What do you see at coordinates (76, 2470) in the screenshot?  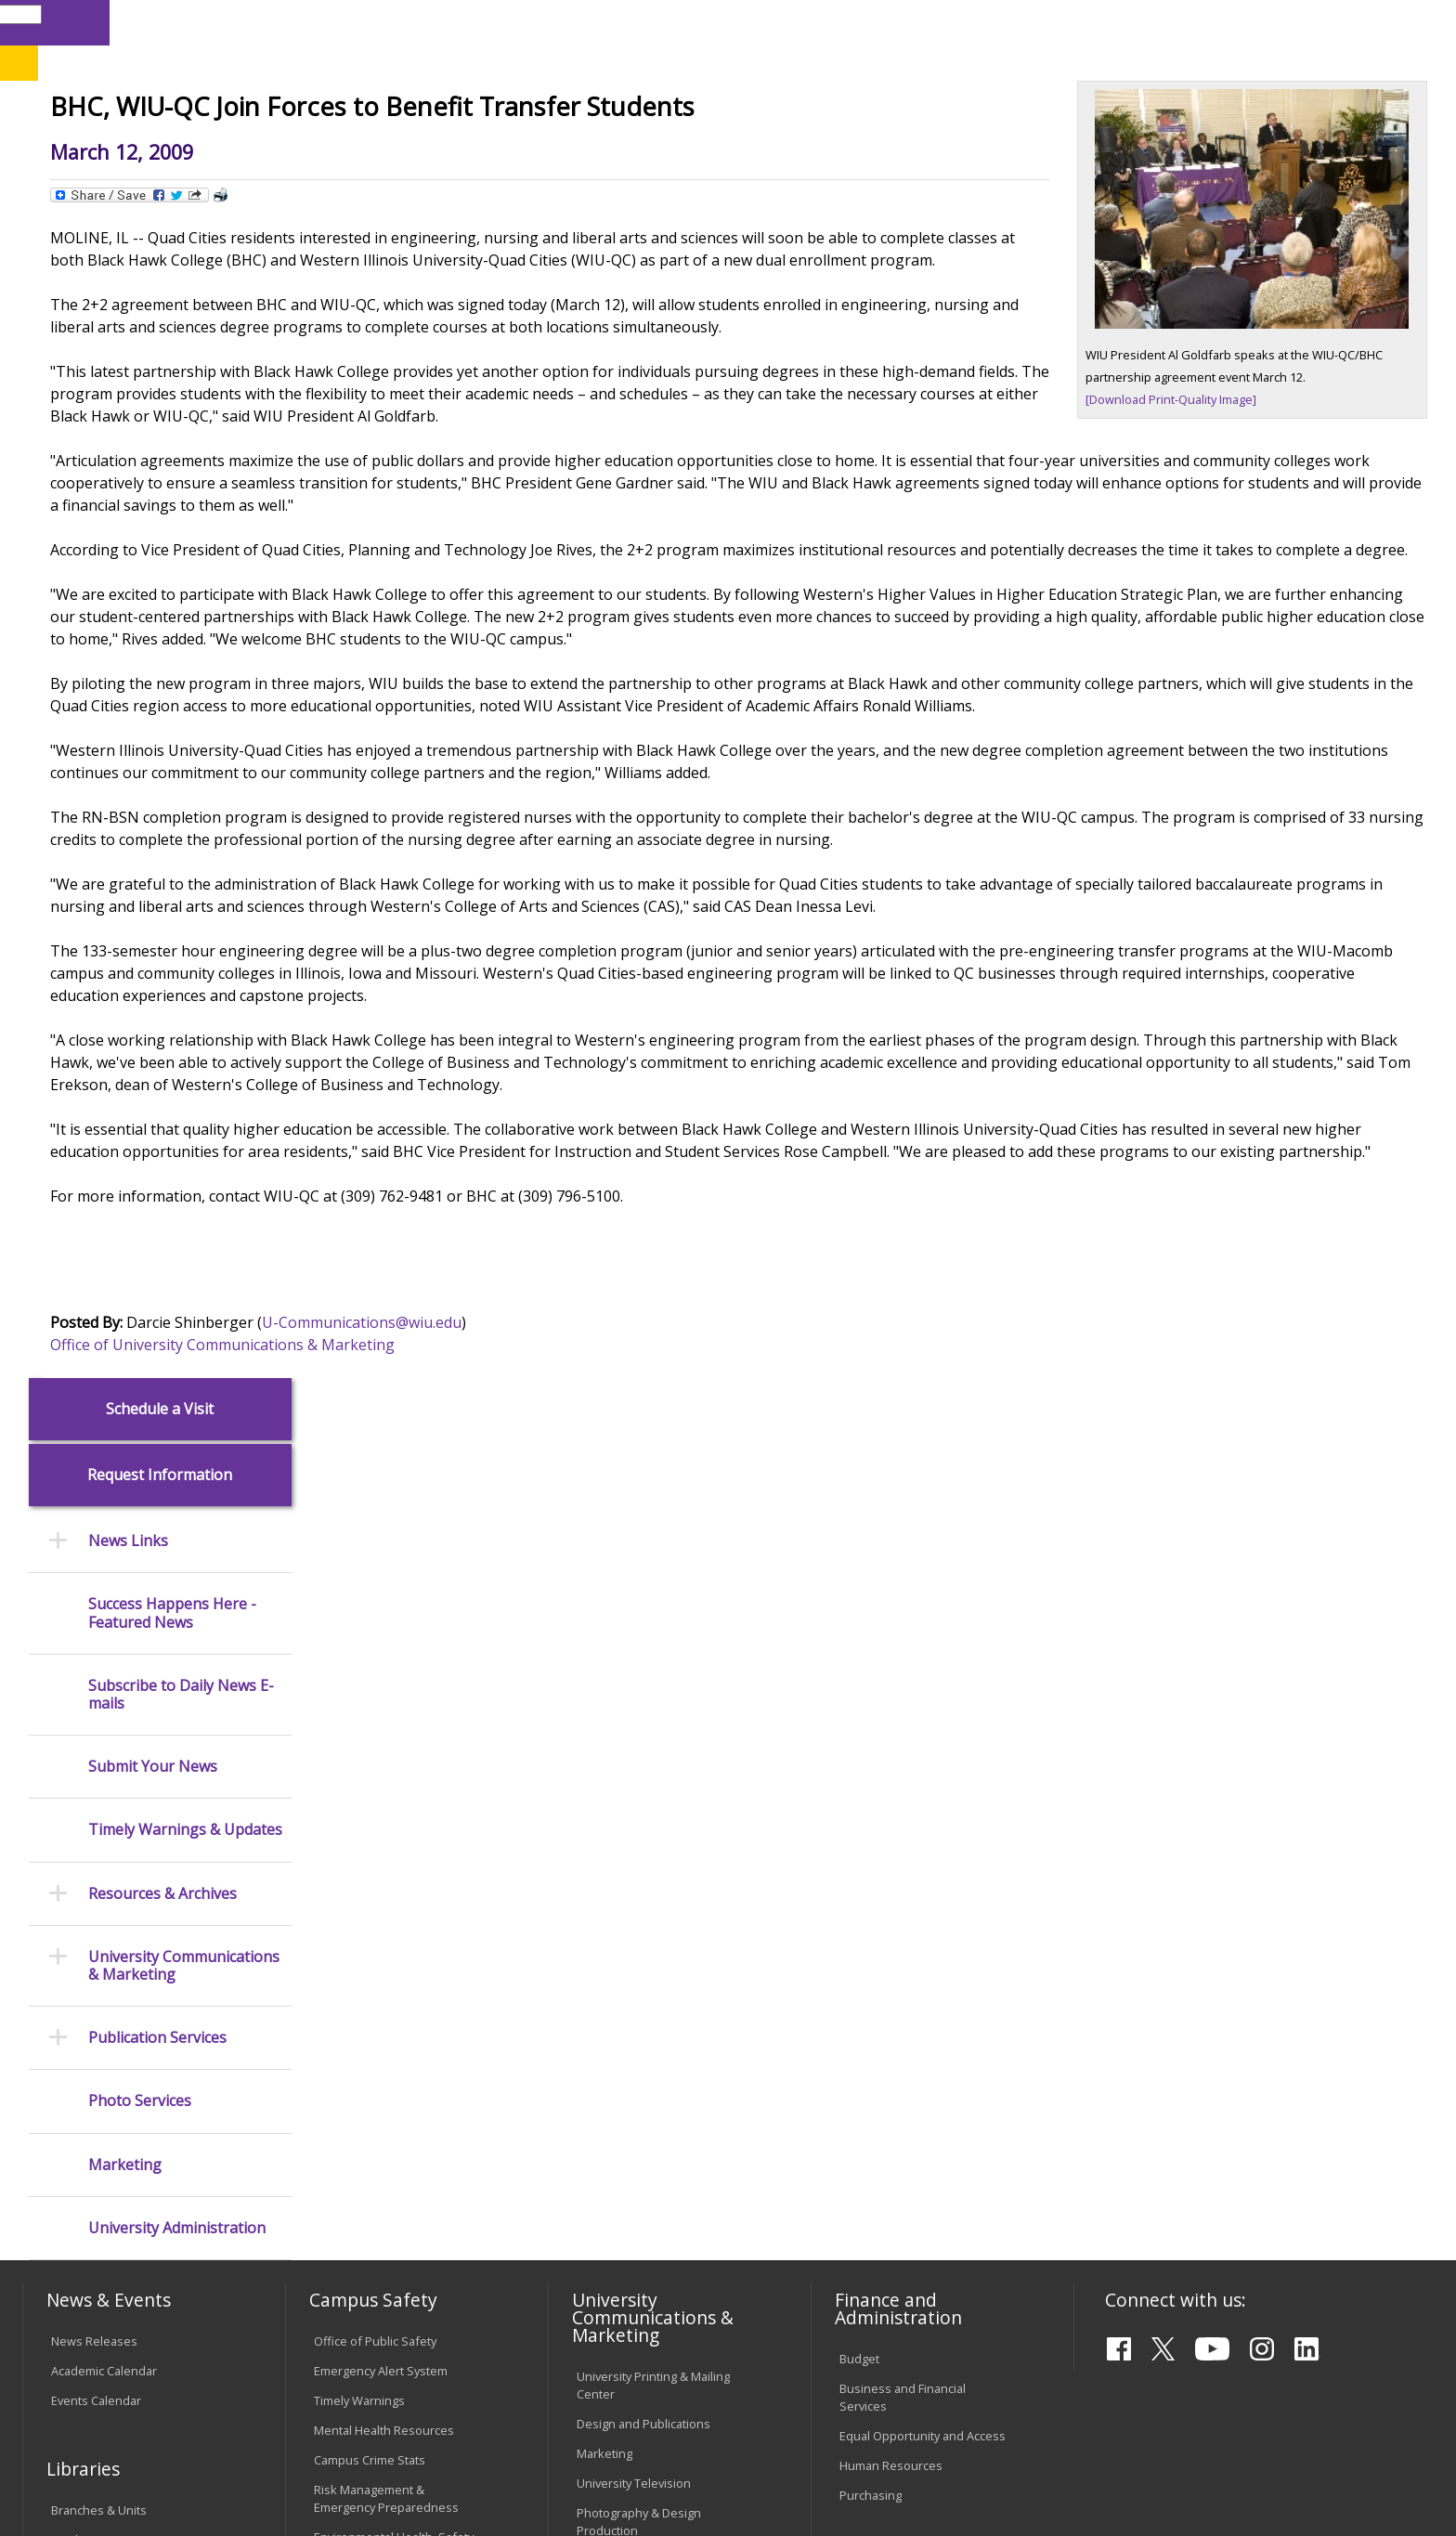 I see `© 2026` at bounding box center [76, 2470].